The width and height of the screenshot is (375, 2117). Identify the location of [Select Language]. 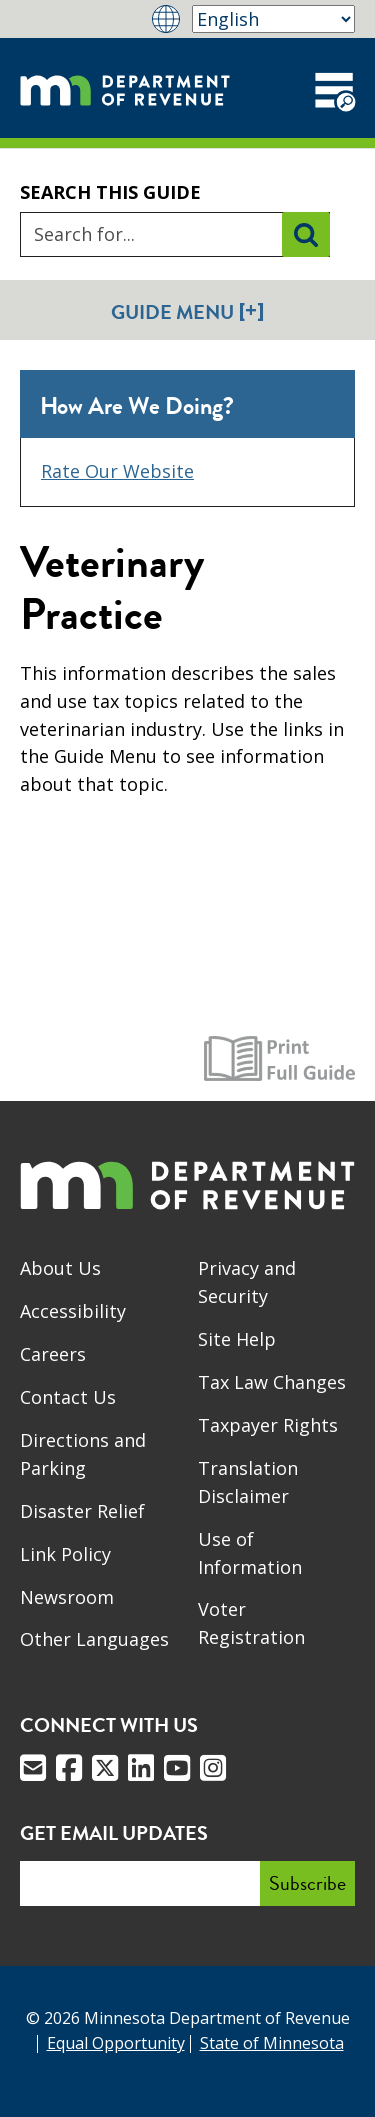
(273, 19).